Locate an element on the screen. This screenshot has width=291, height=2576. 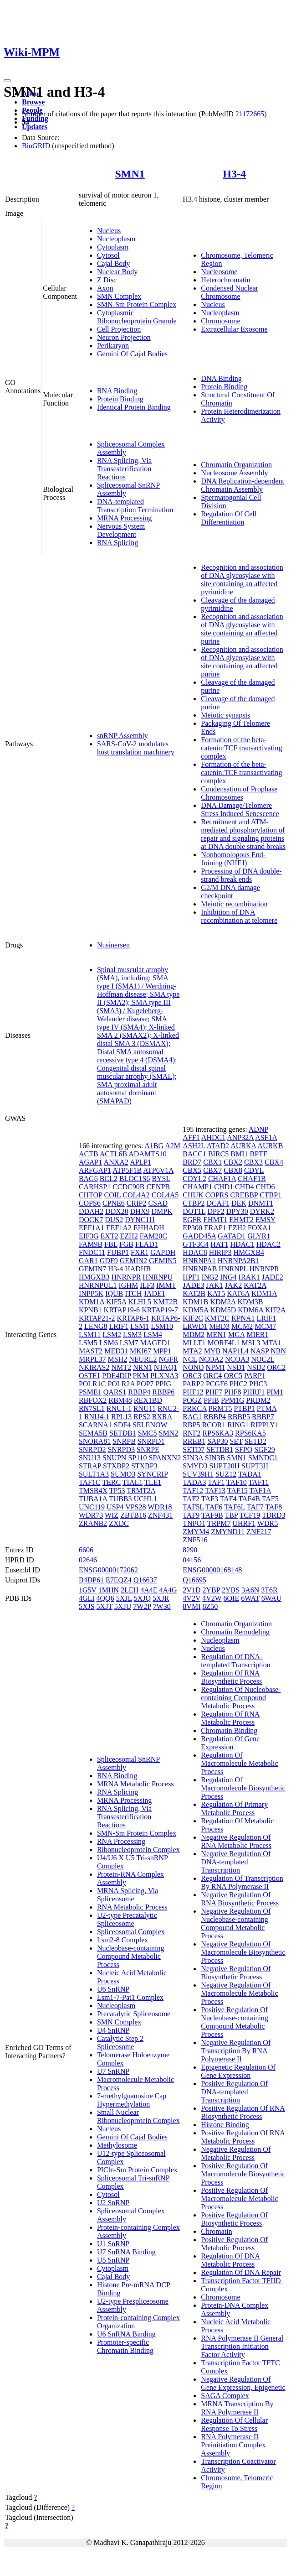
Chromatin Organization is located at coordinates (236, 464).